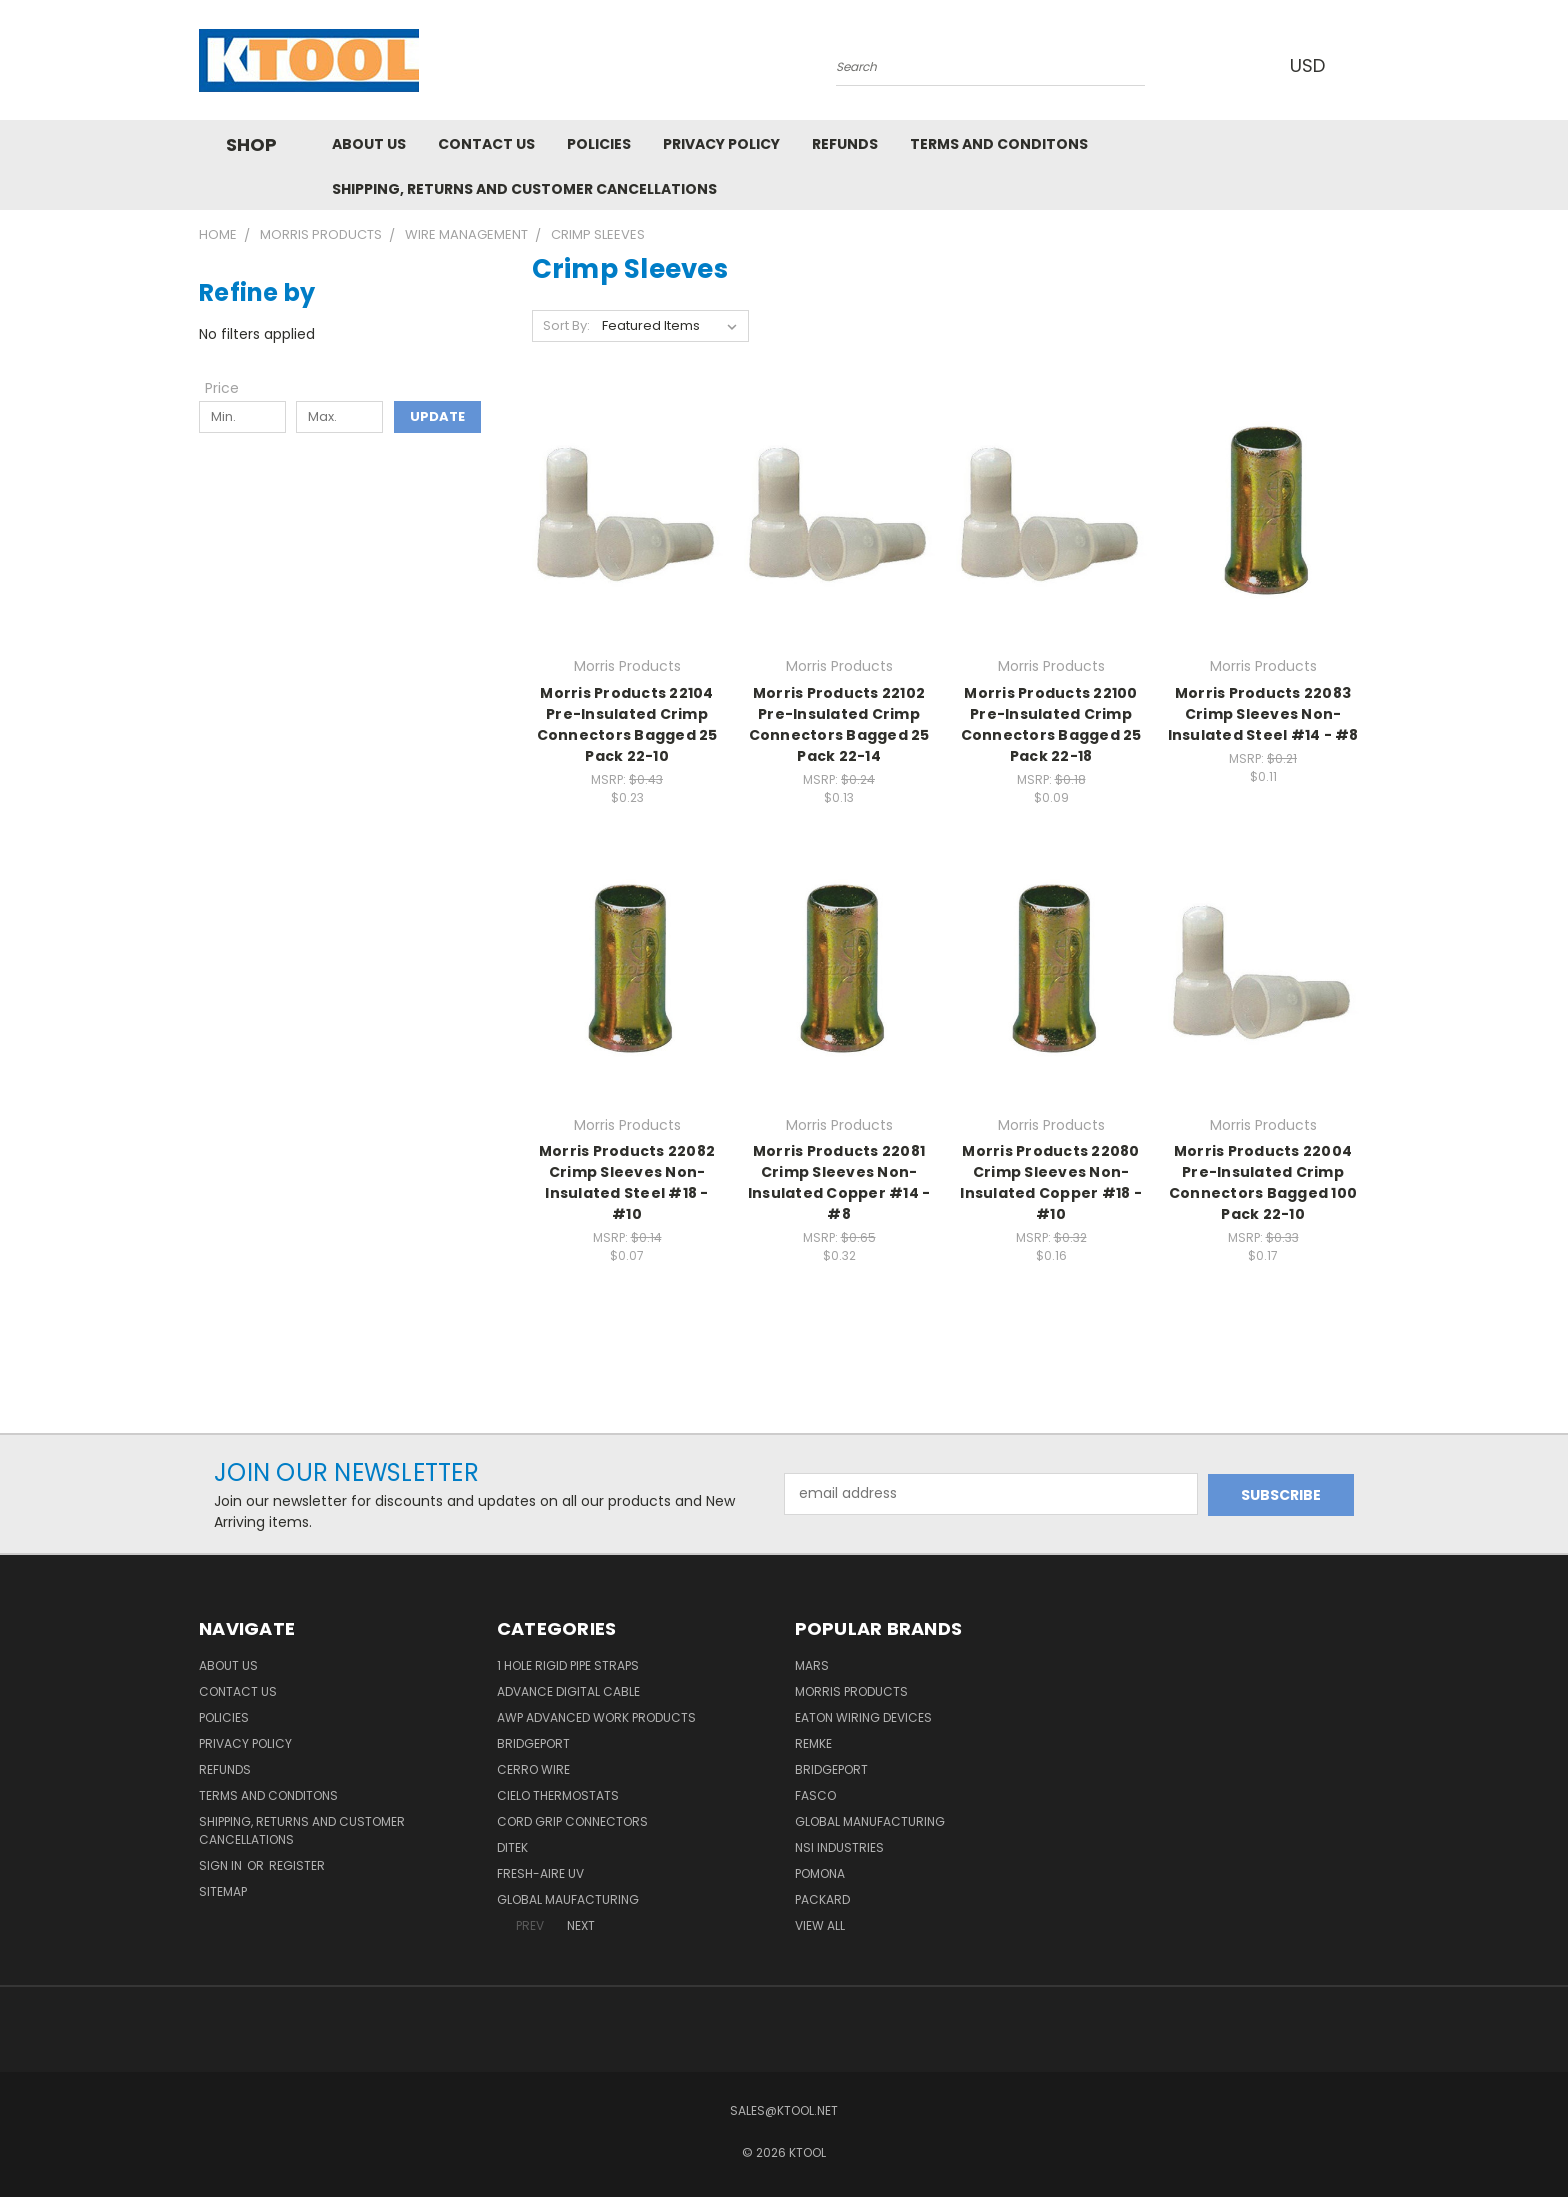  Describe the element at coordinates (524, 189) in the screenshot. I see `Shipping, Returns and Customer Cancellations` at that location.